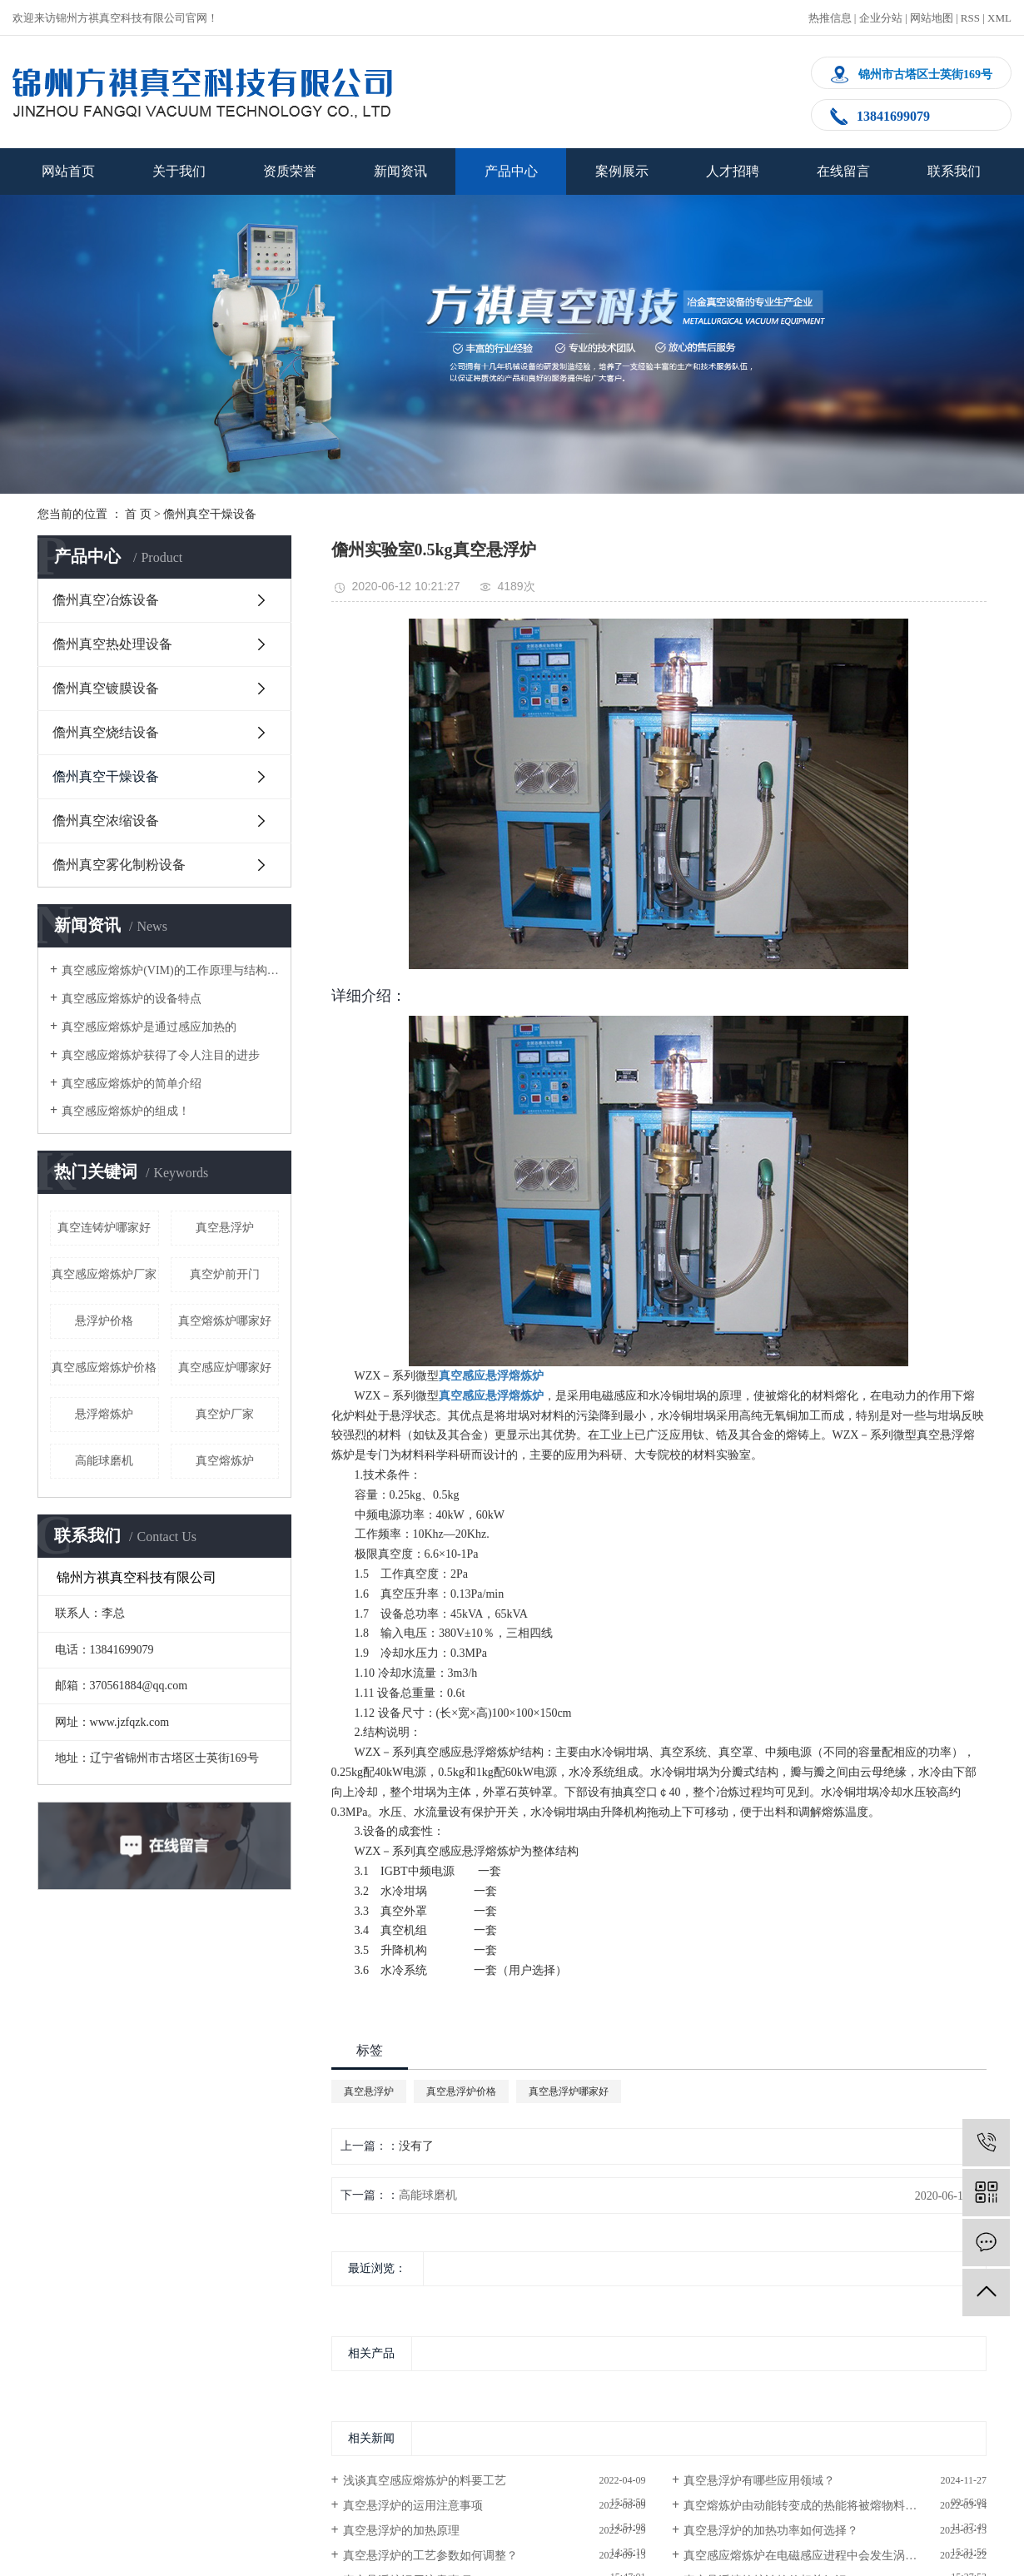 Image resolution: width=1024 pixels, height=2576 pixels. I want to click on 资质荣誉, so click(289, 171).